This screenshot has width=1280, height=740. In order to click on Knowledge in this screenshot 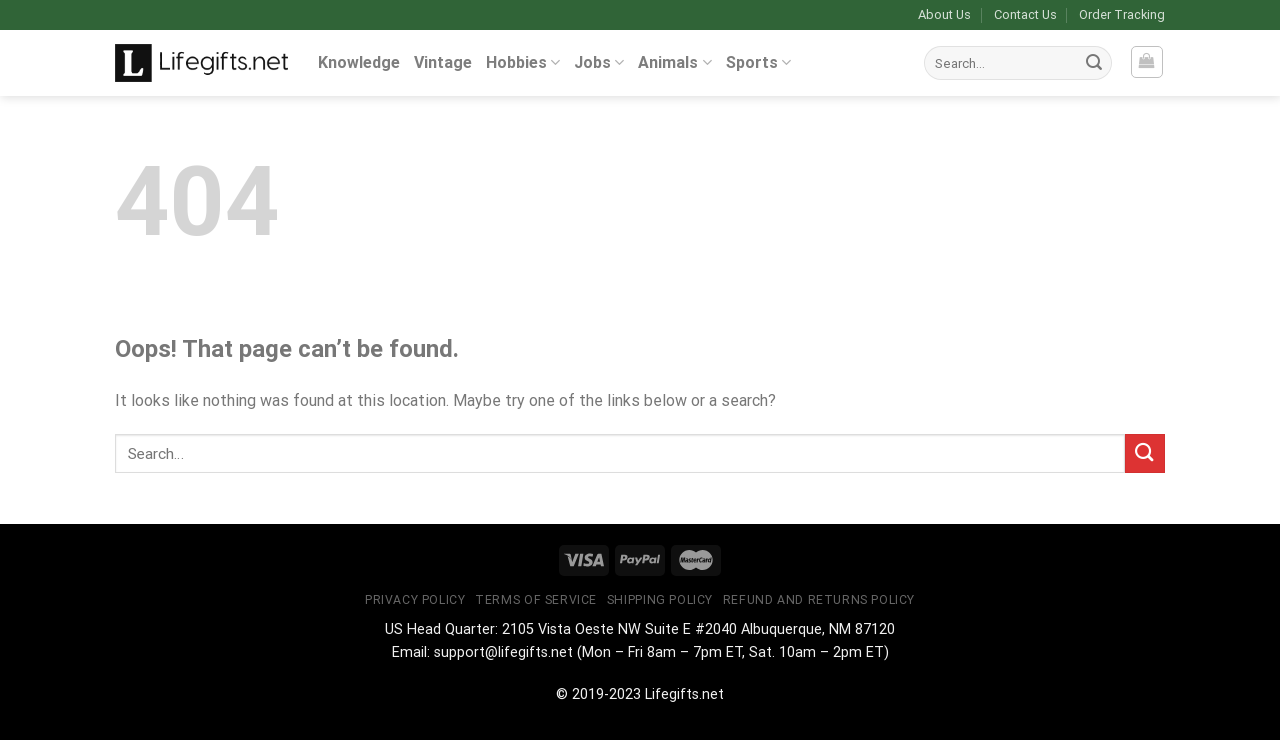, I will do `click(359, 62)`.